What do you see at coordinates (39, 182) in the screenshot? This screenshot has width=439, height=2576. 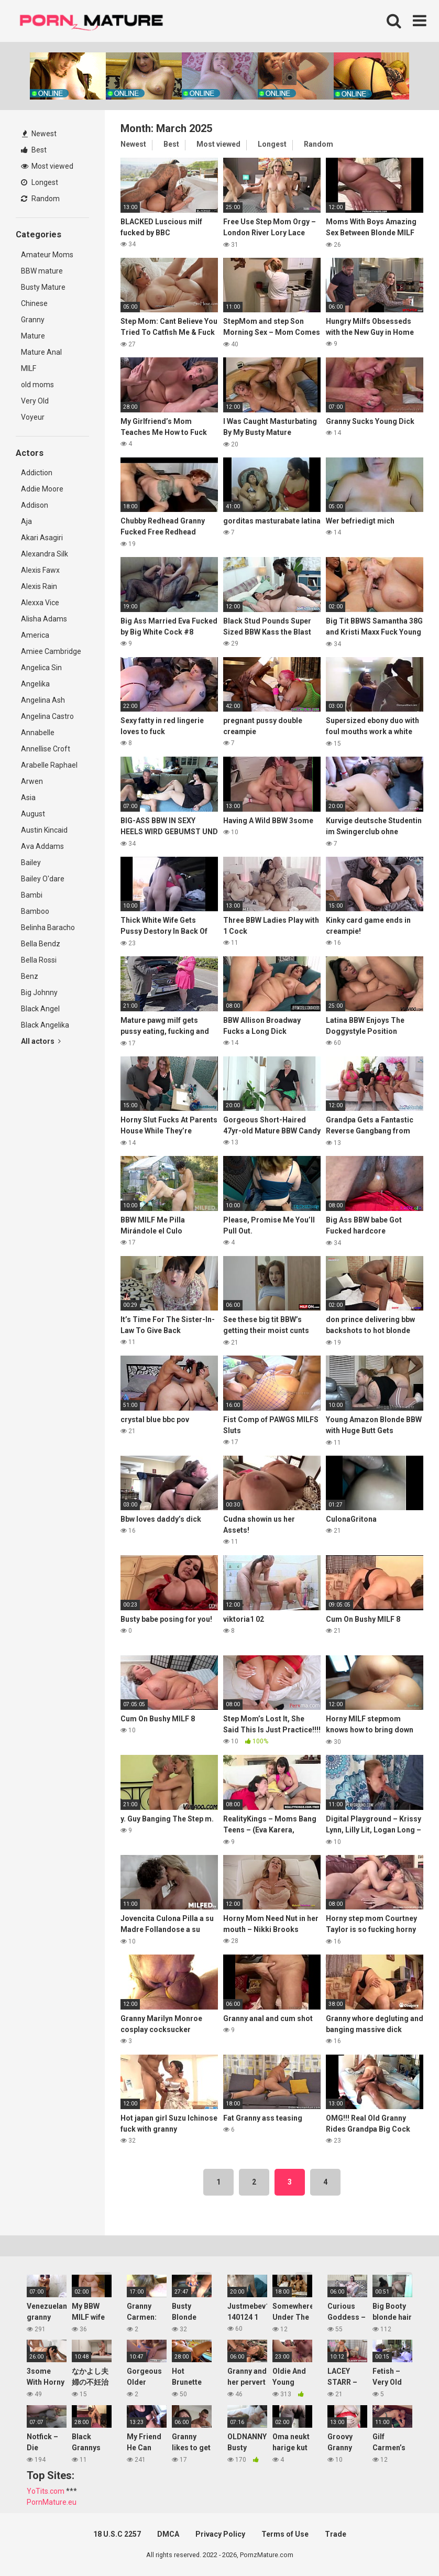 I see `Longest` at bounding box center [39, 182].